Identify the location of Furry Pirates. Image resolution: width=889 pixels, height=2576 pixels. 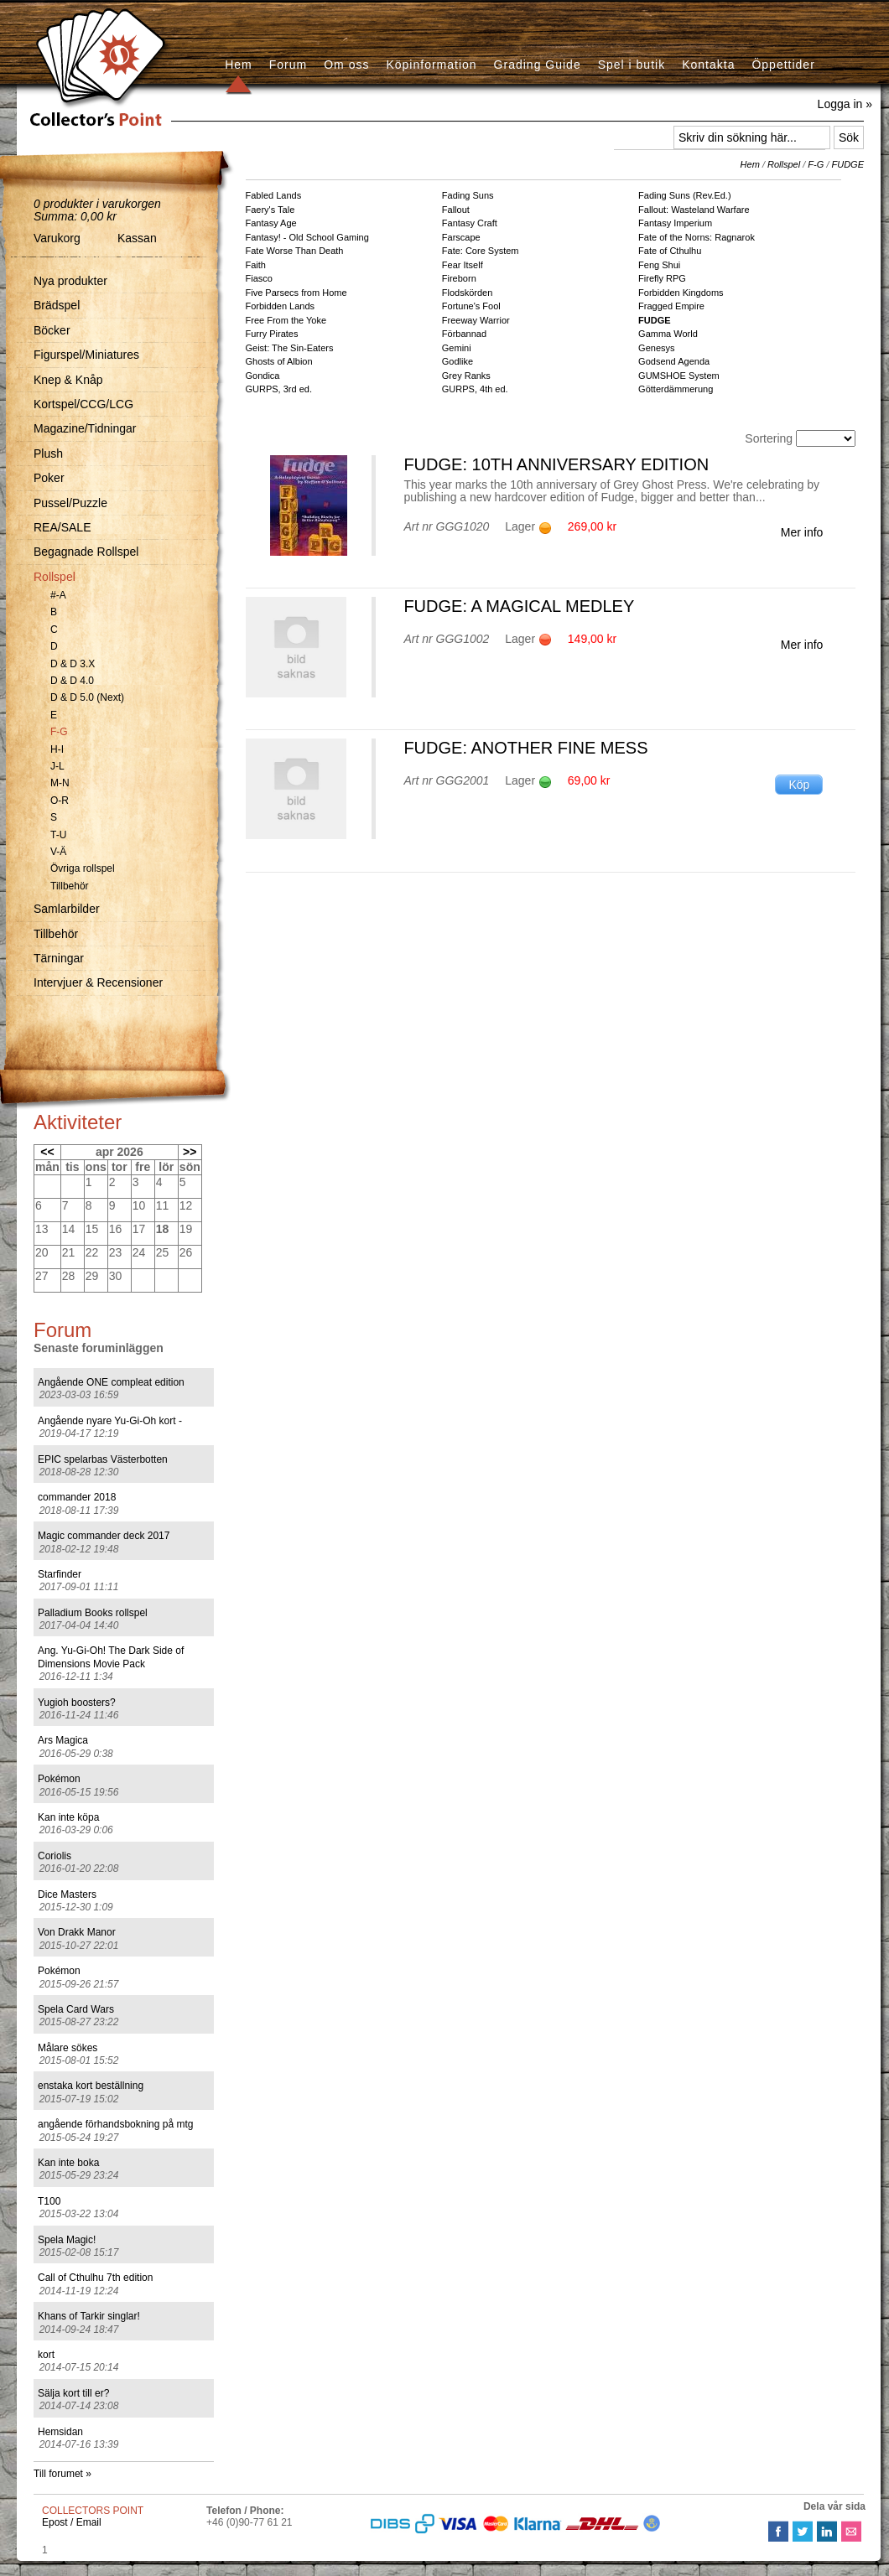
(272, 334).